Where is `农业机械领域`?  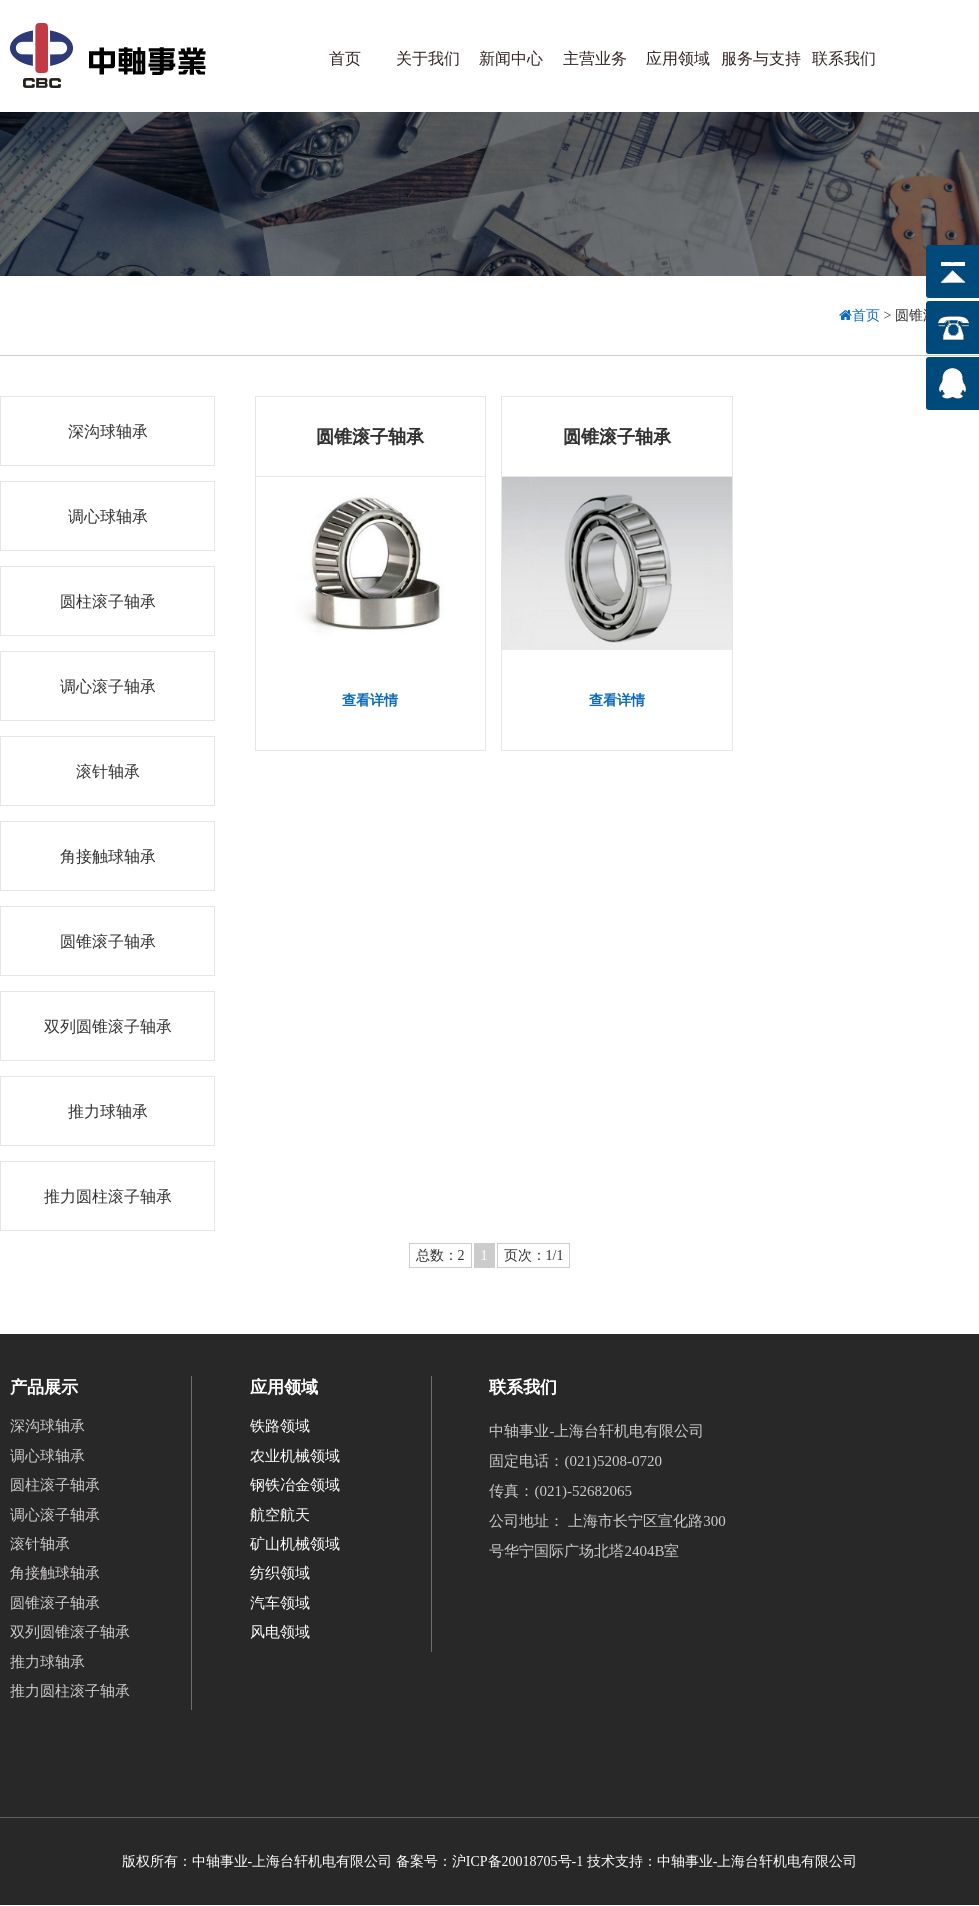
农业机械领域 is located at coordinates (295, 1456).